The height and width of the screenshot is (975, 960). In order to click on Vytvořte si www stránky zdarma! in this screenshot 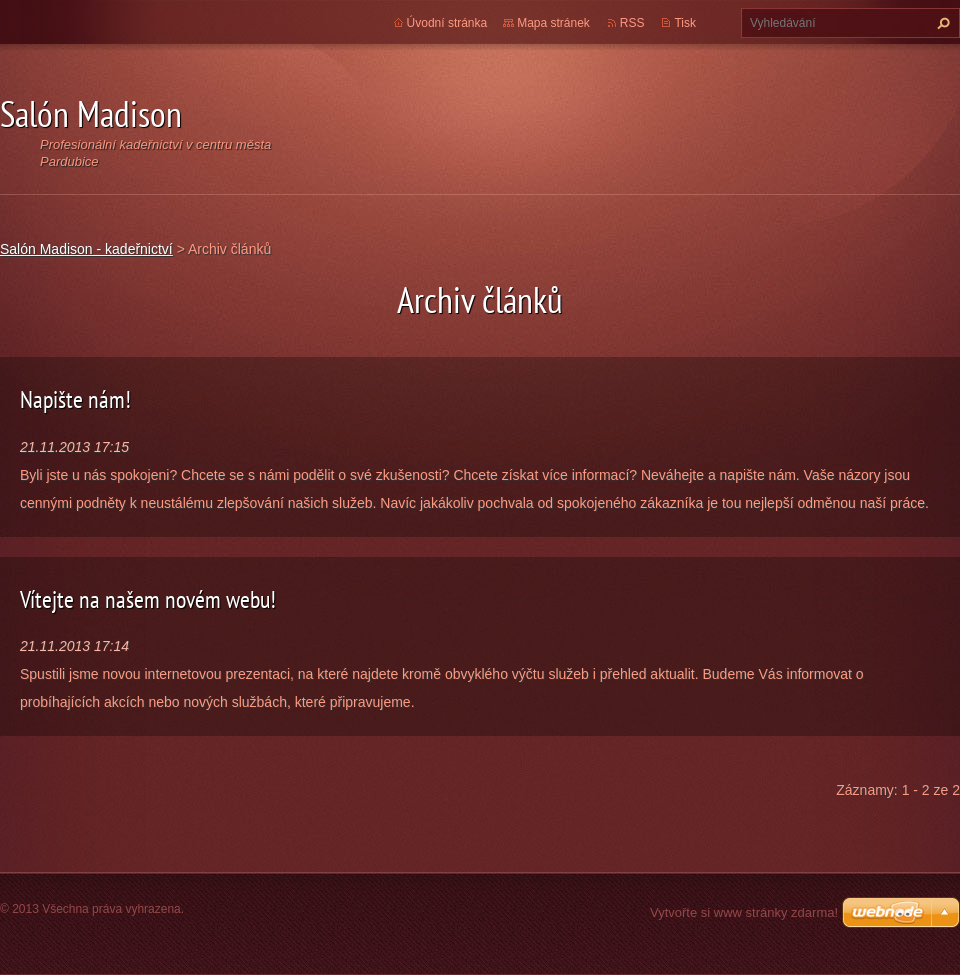, I will do `click(744, 912)`.